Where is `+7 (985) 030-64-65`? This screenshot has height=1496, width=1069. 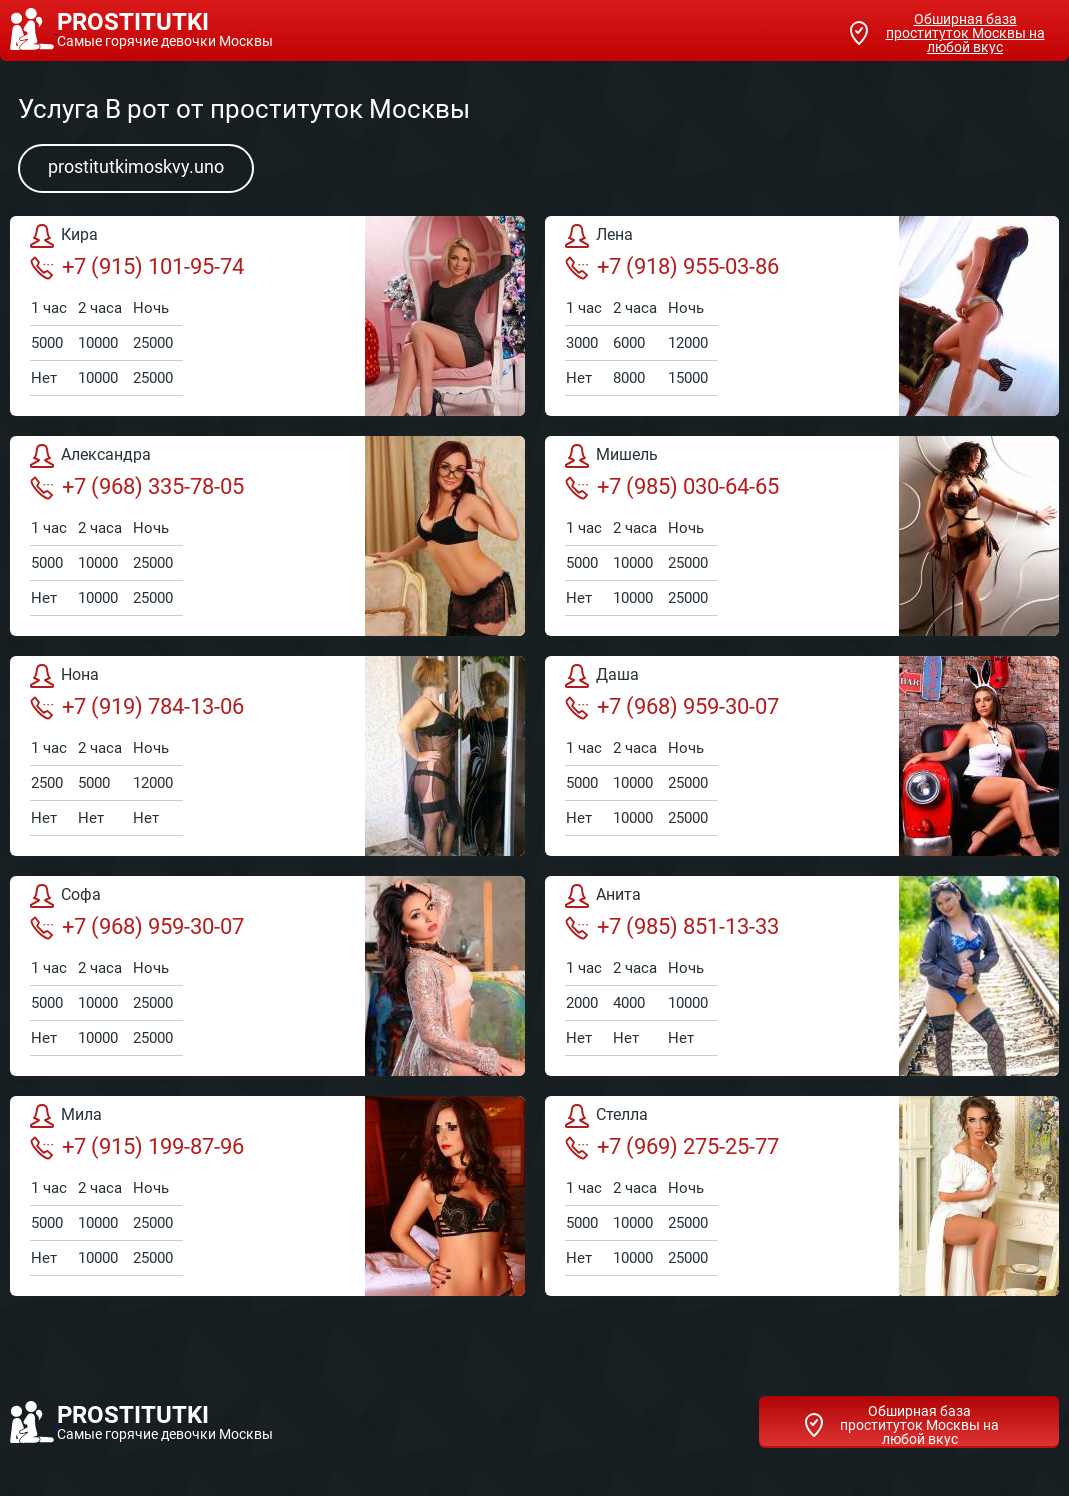
+7 (985) 030-64-65 is located at coordinates (672, 487).